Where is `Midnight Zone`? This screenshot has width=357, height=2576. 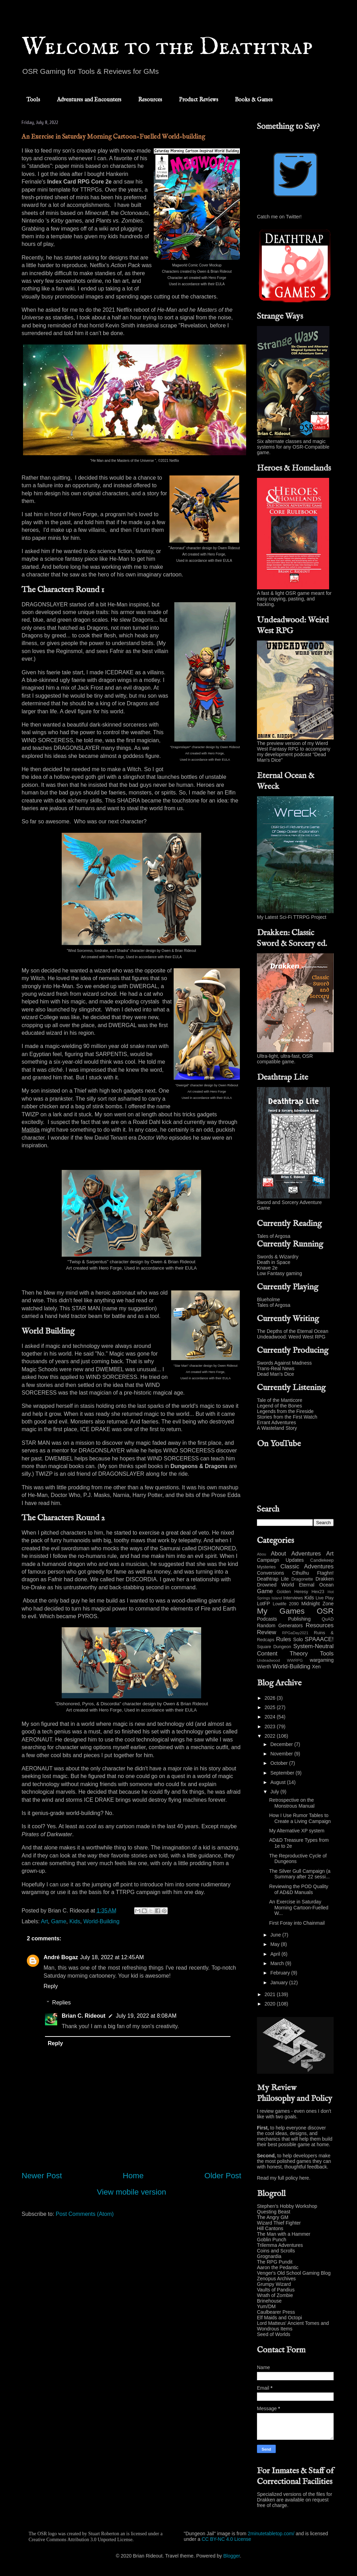 Midnight Zone is located at coordinates (317, 1603).